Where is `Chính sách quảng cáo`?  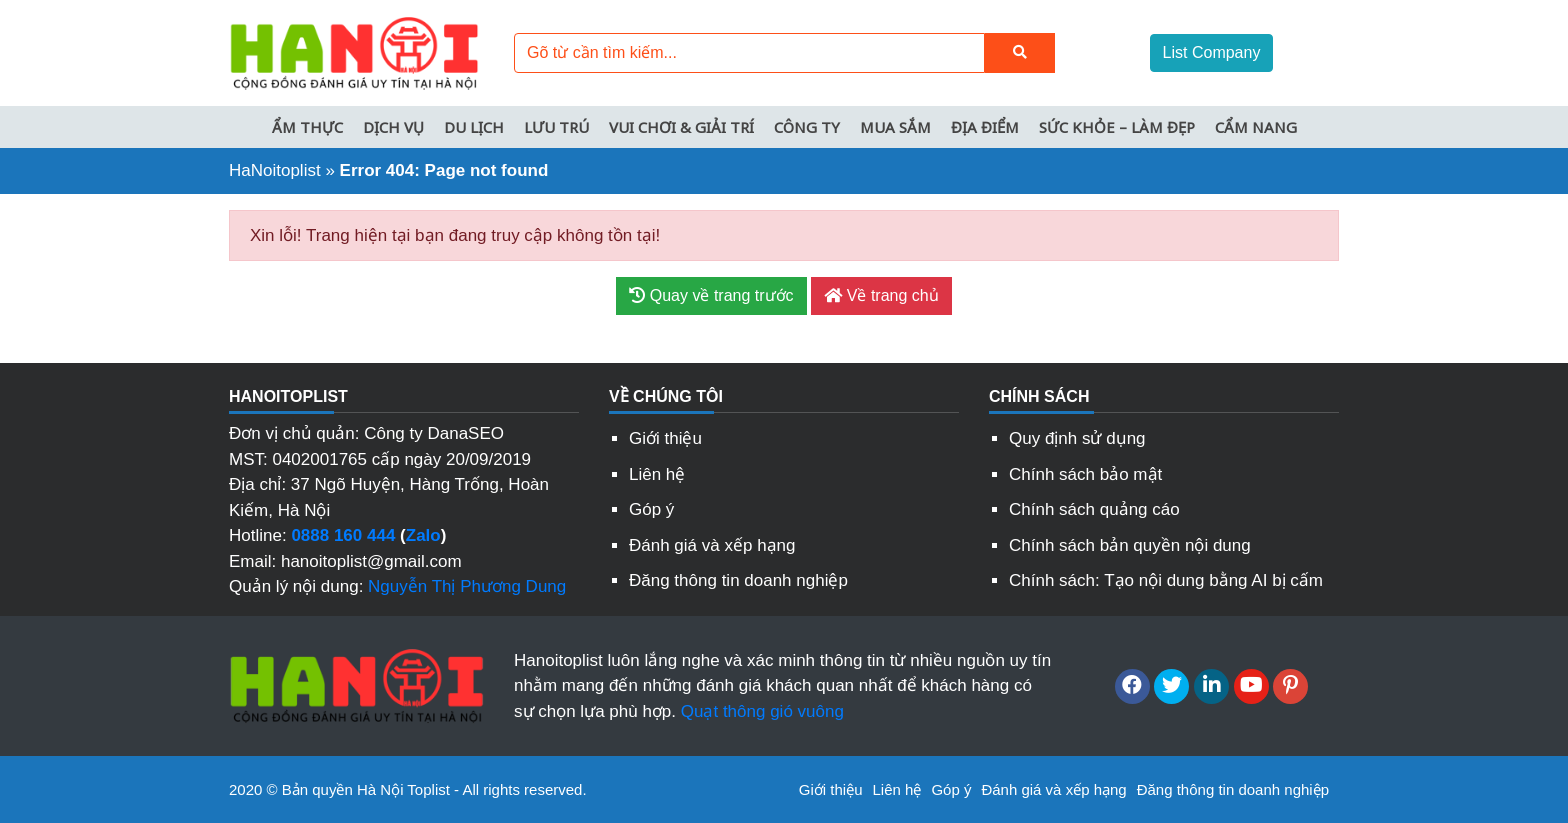
Chính sách quảng cáo is located at coordinates (1094, 509).